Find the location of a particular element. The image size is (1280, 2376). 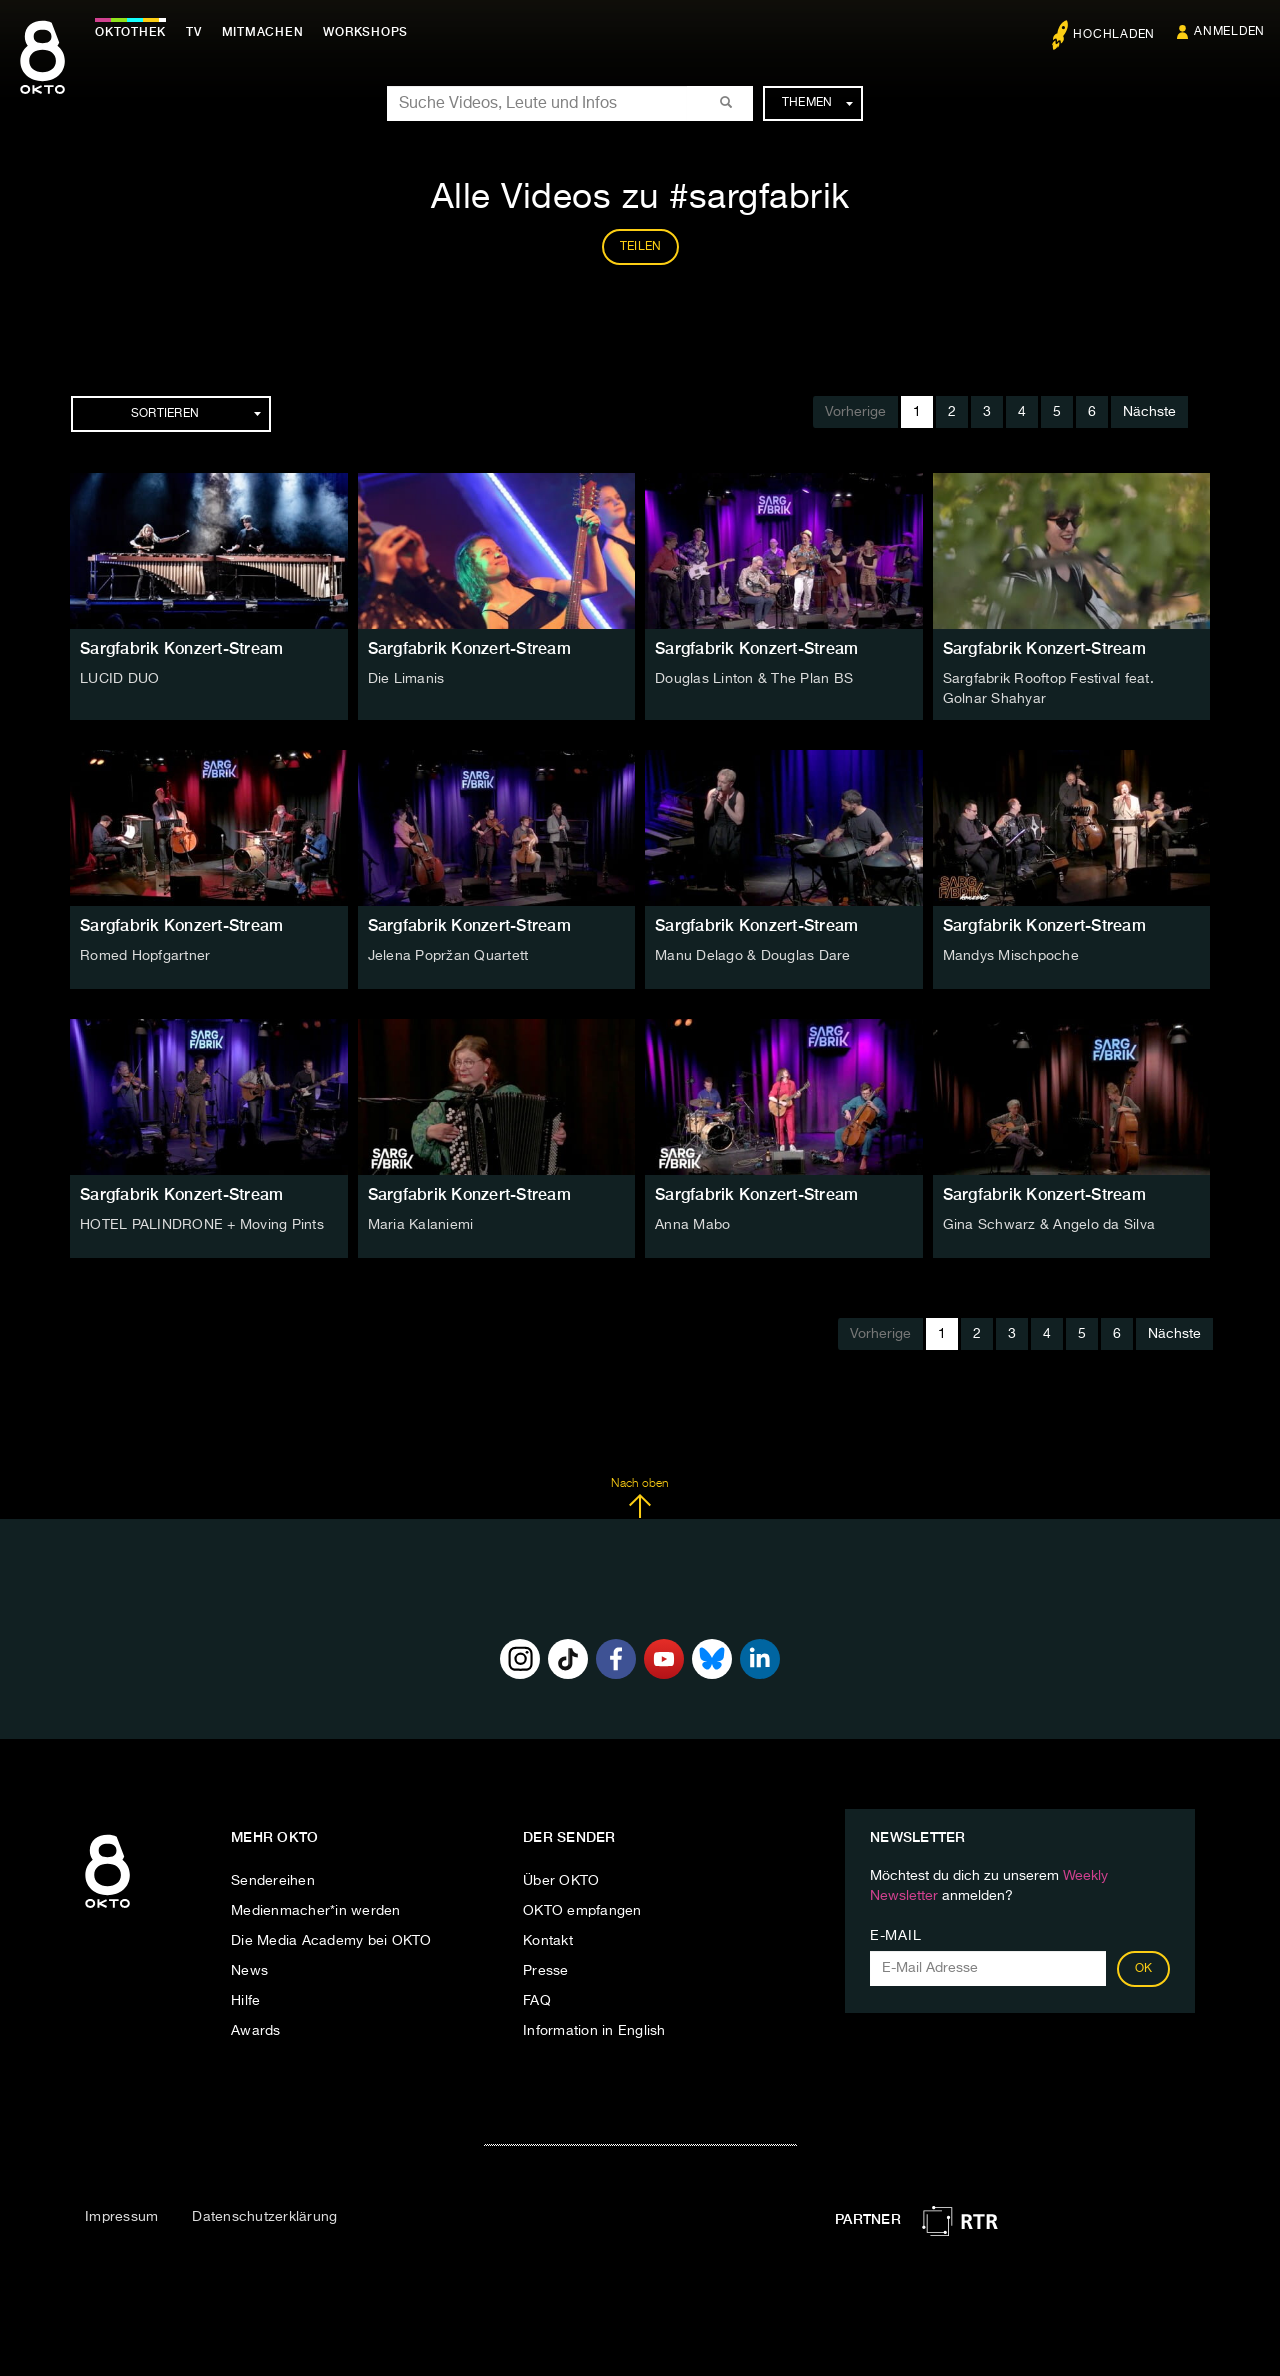

FAQ is located at coordinates (537, 2001).